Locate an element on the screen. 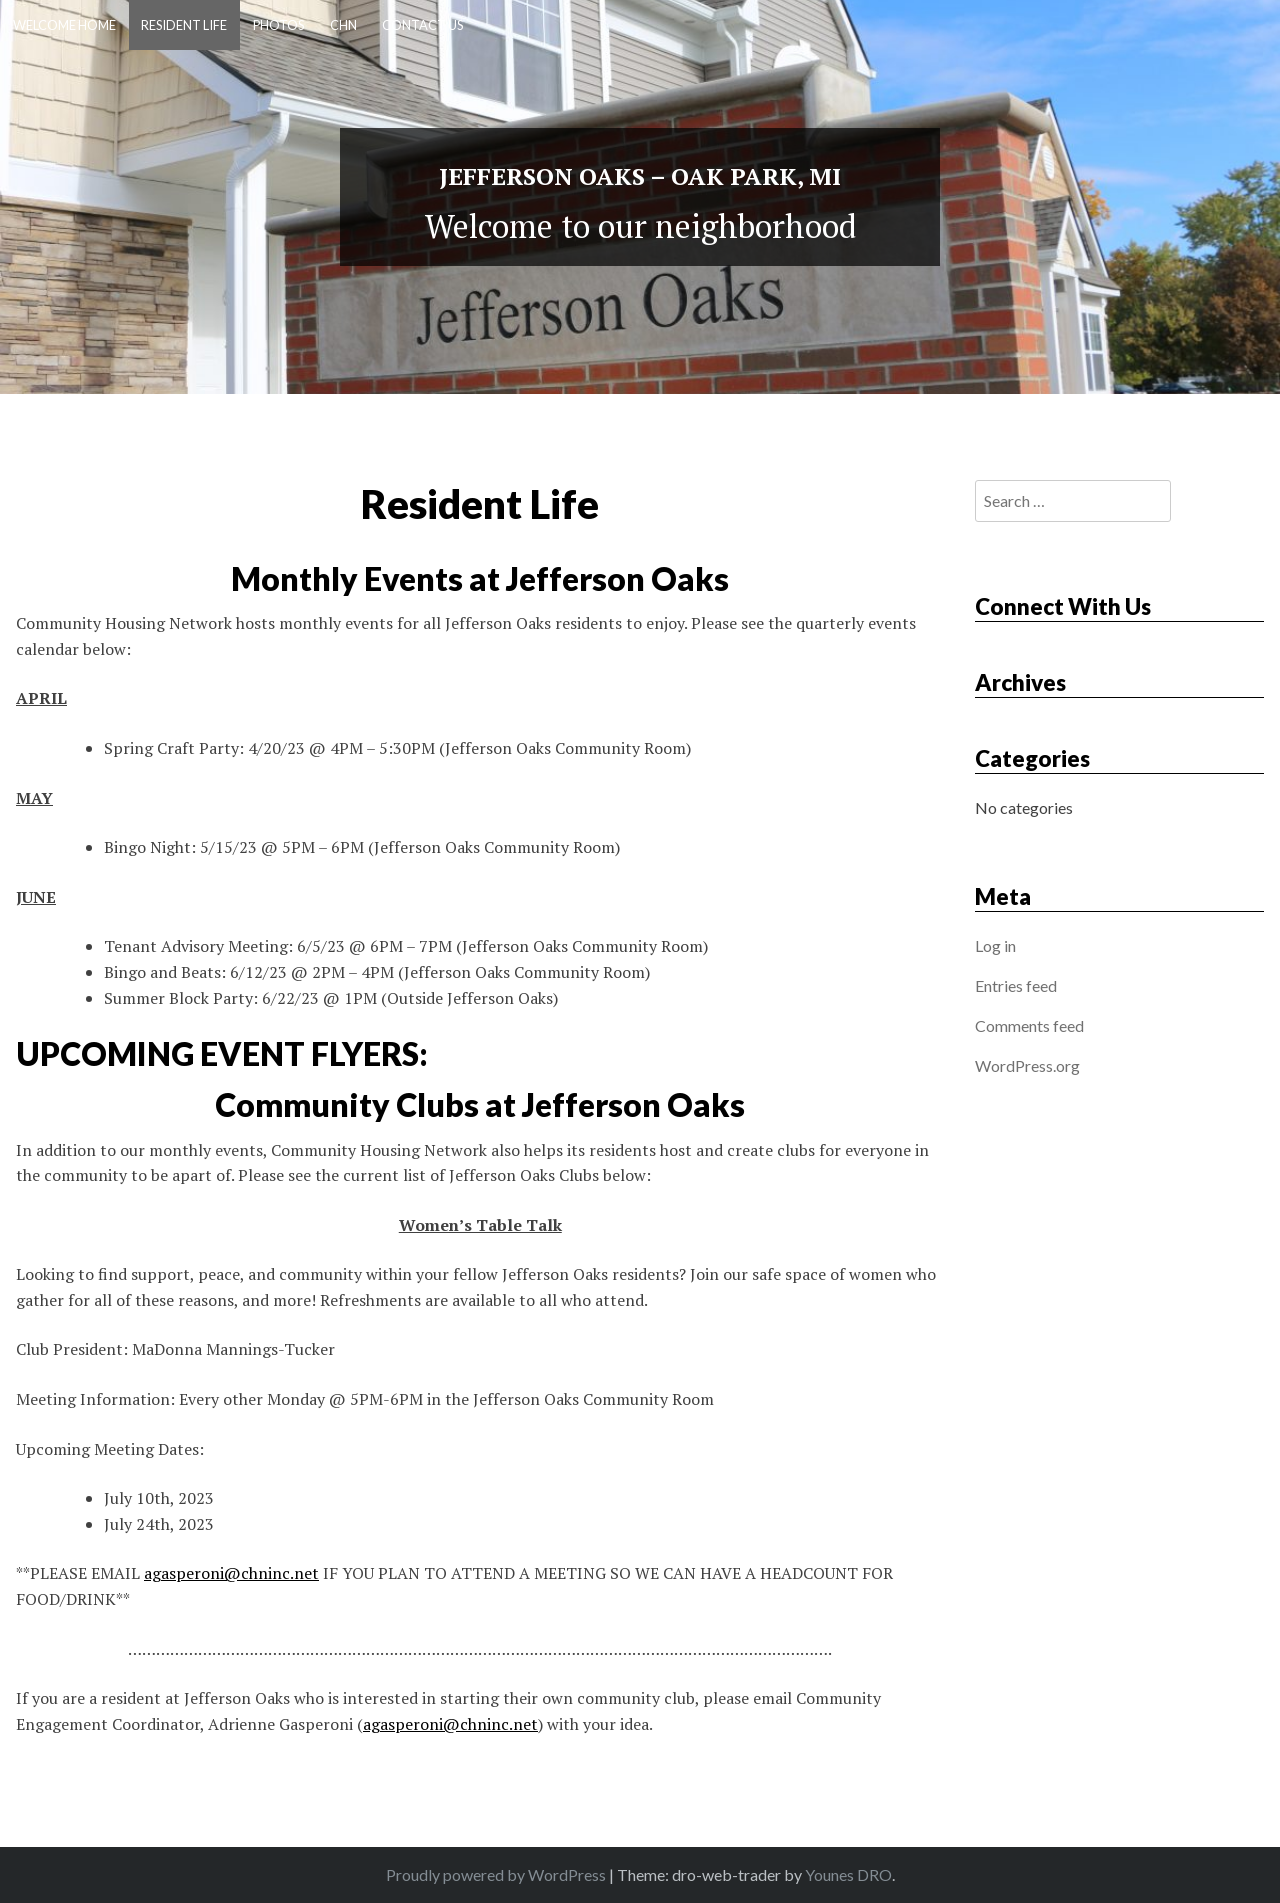 This screenshot has height=1903, width=1280. agasperoni@chninc.net is located at coordinates (231, 1573).